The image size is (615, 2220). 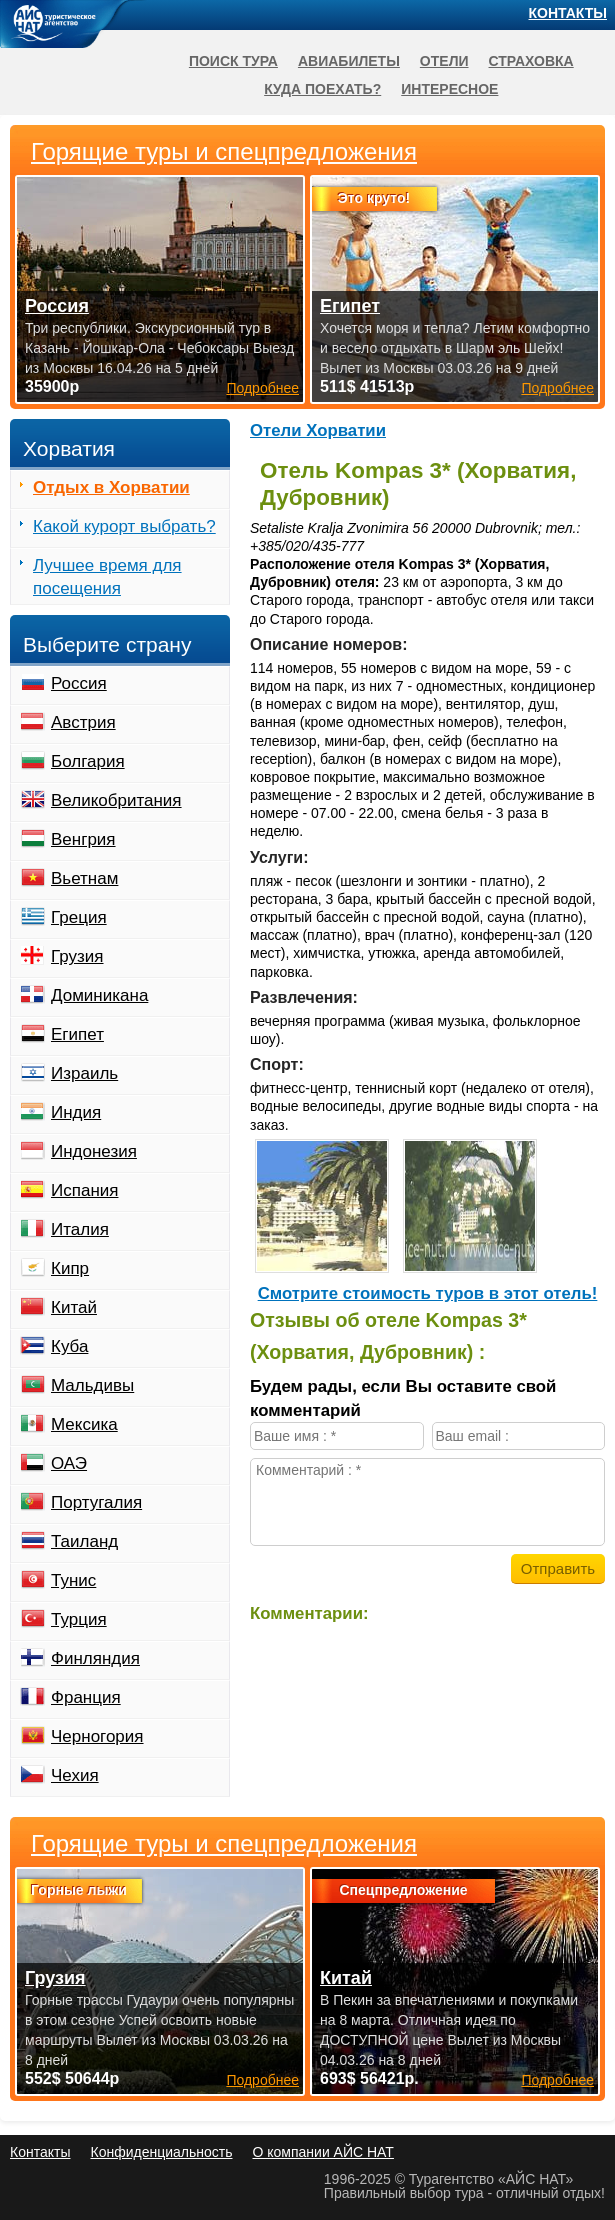 What do you see at coordinates (124, 526) in the screenshot?
I see `Какой курорт выбрать?` at bounding box center [124, 526].